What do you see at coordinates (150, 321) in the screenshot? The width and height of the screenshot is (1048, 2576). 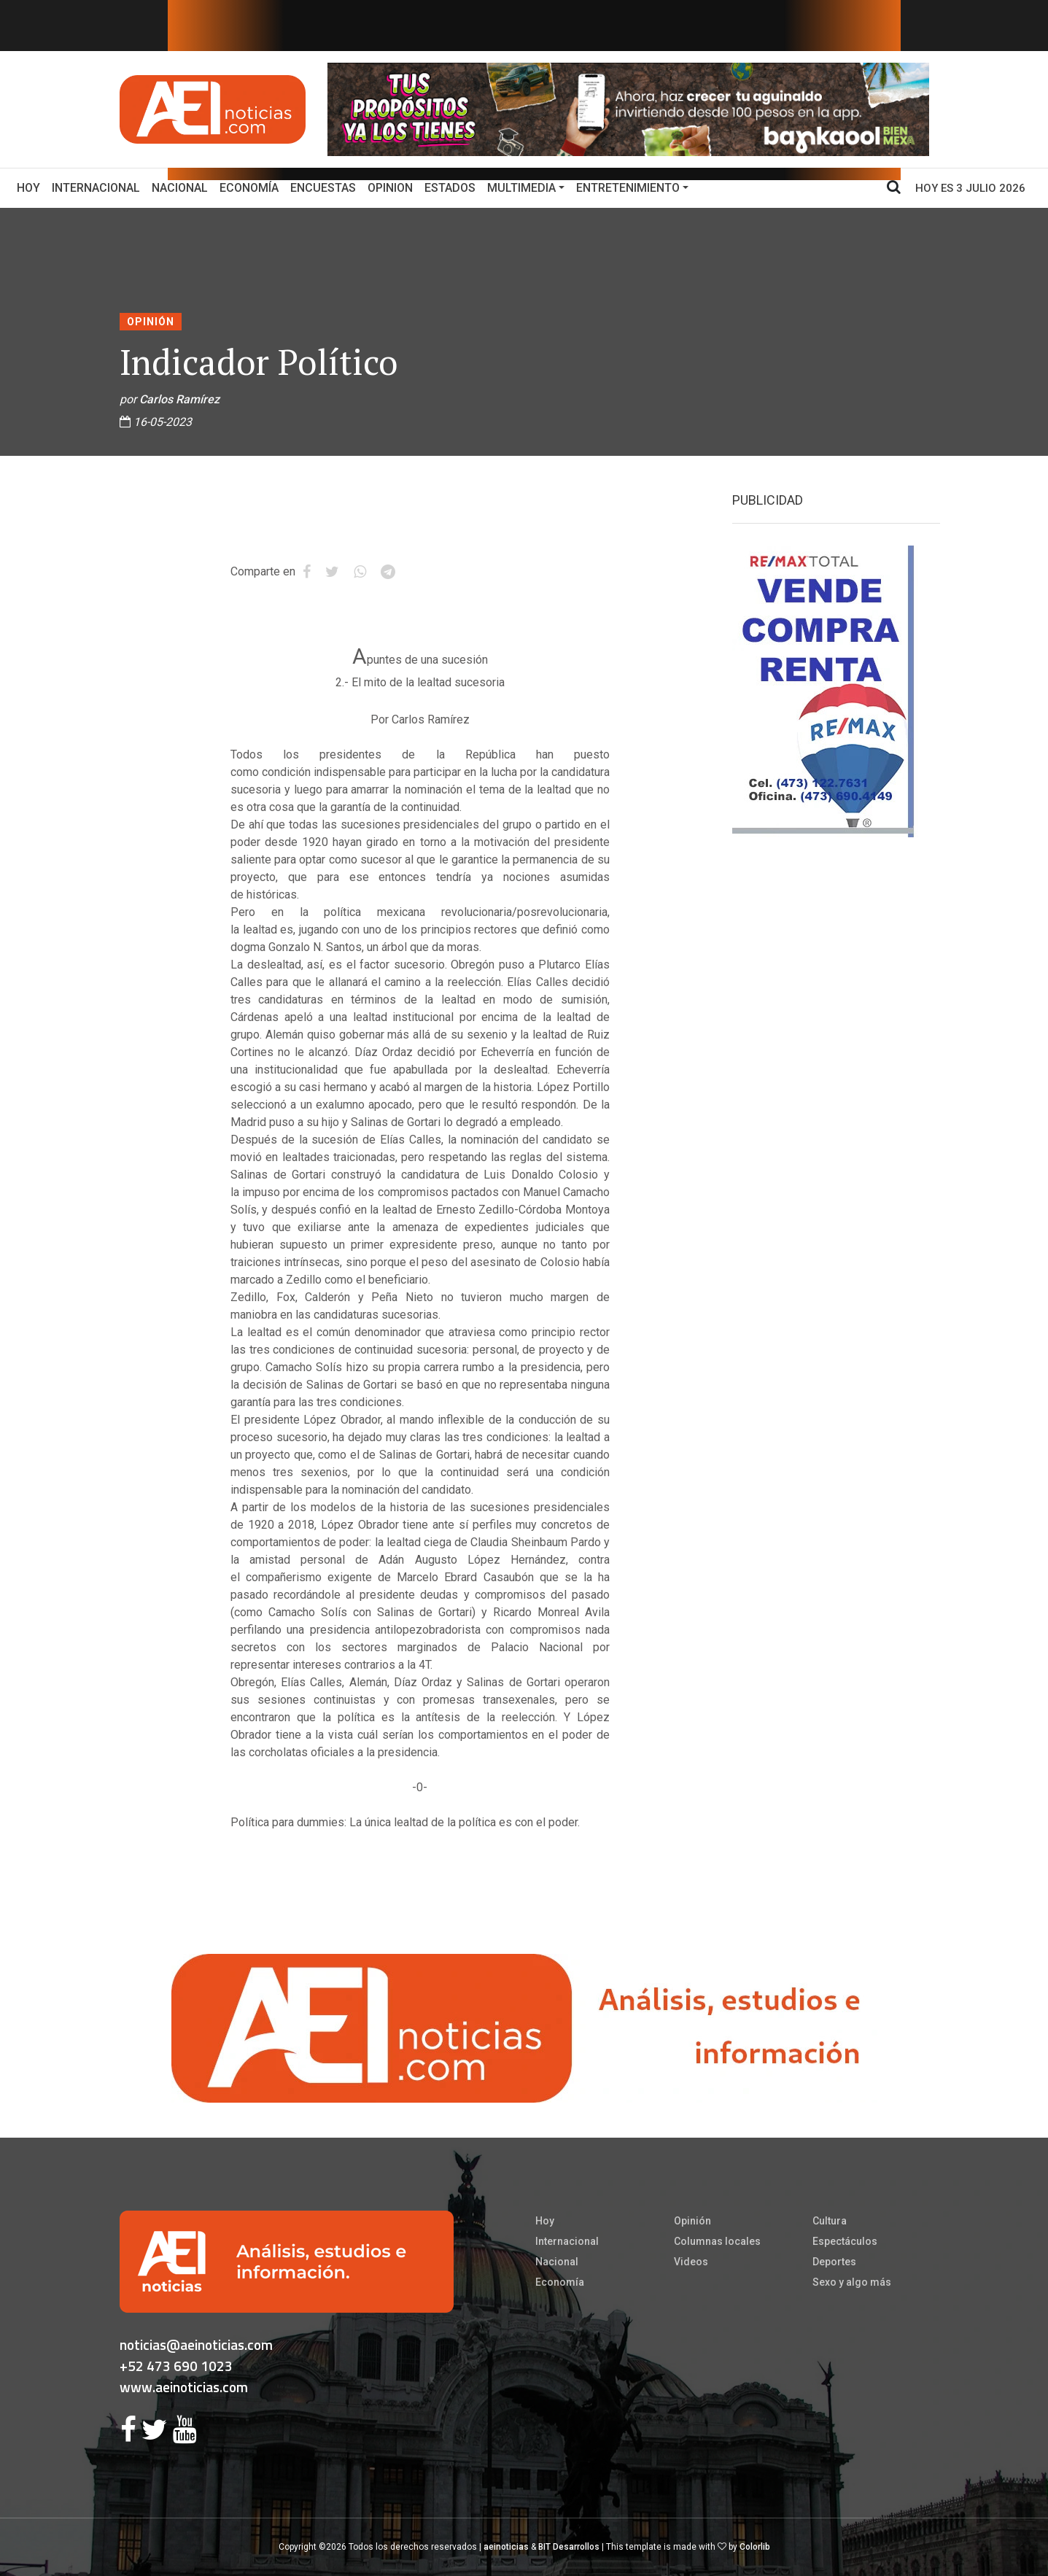 I see `Opinión` at bounding box center [150, 321].